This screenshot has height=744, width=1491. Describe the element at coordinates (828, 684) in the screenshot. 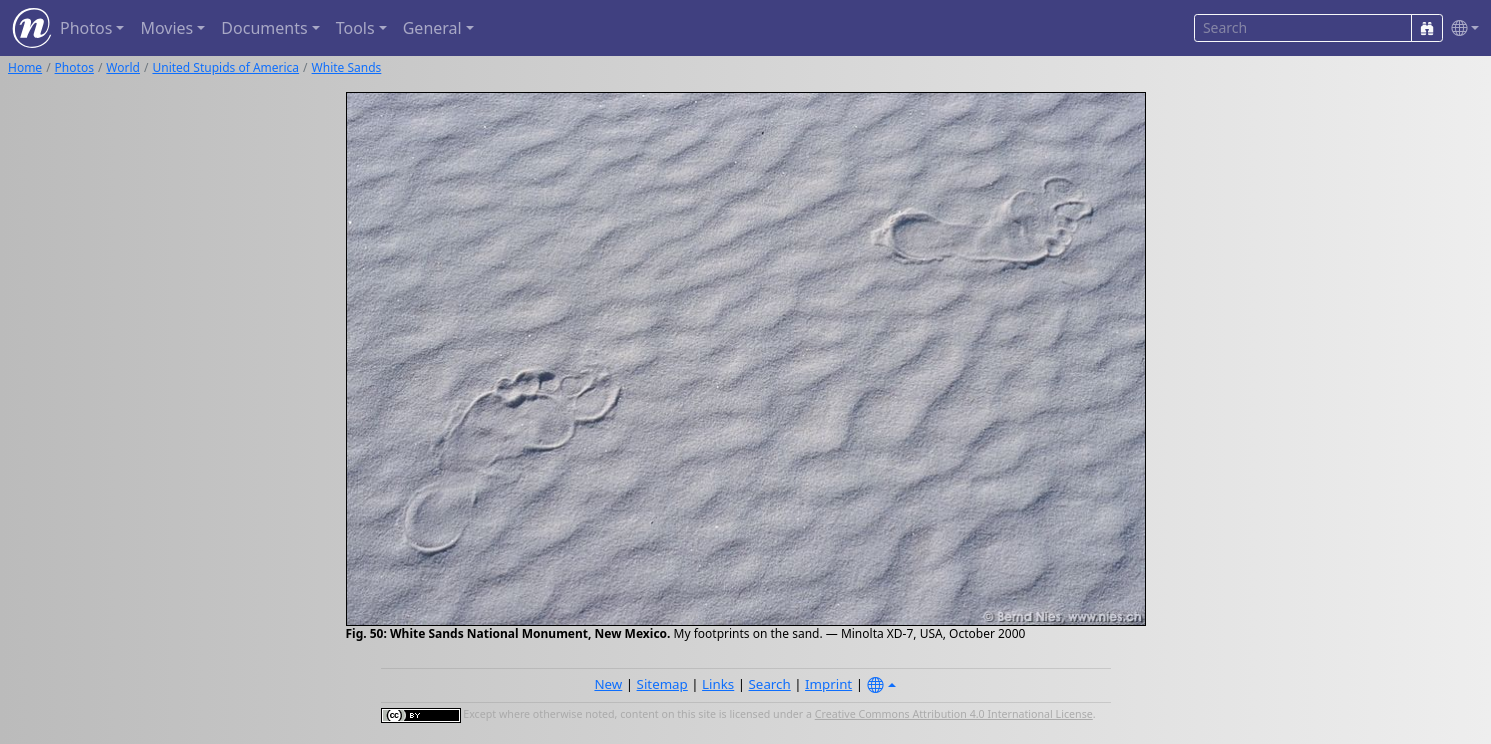

I see `Imprint` at that location.